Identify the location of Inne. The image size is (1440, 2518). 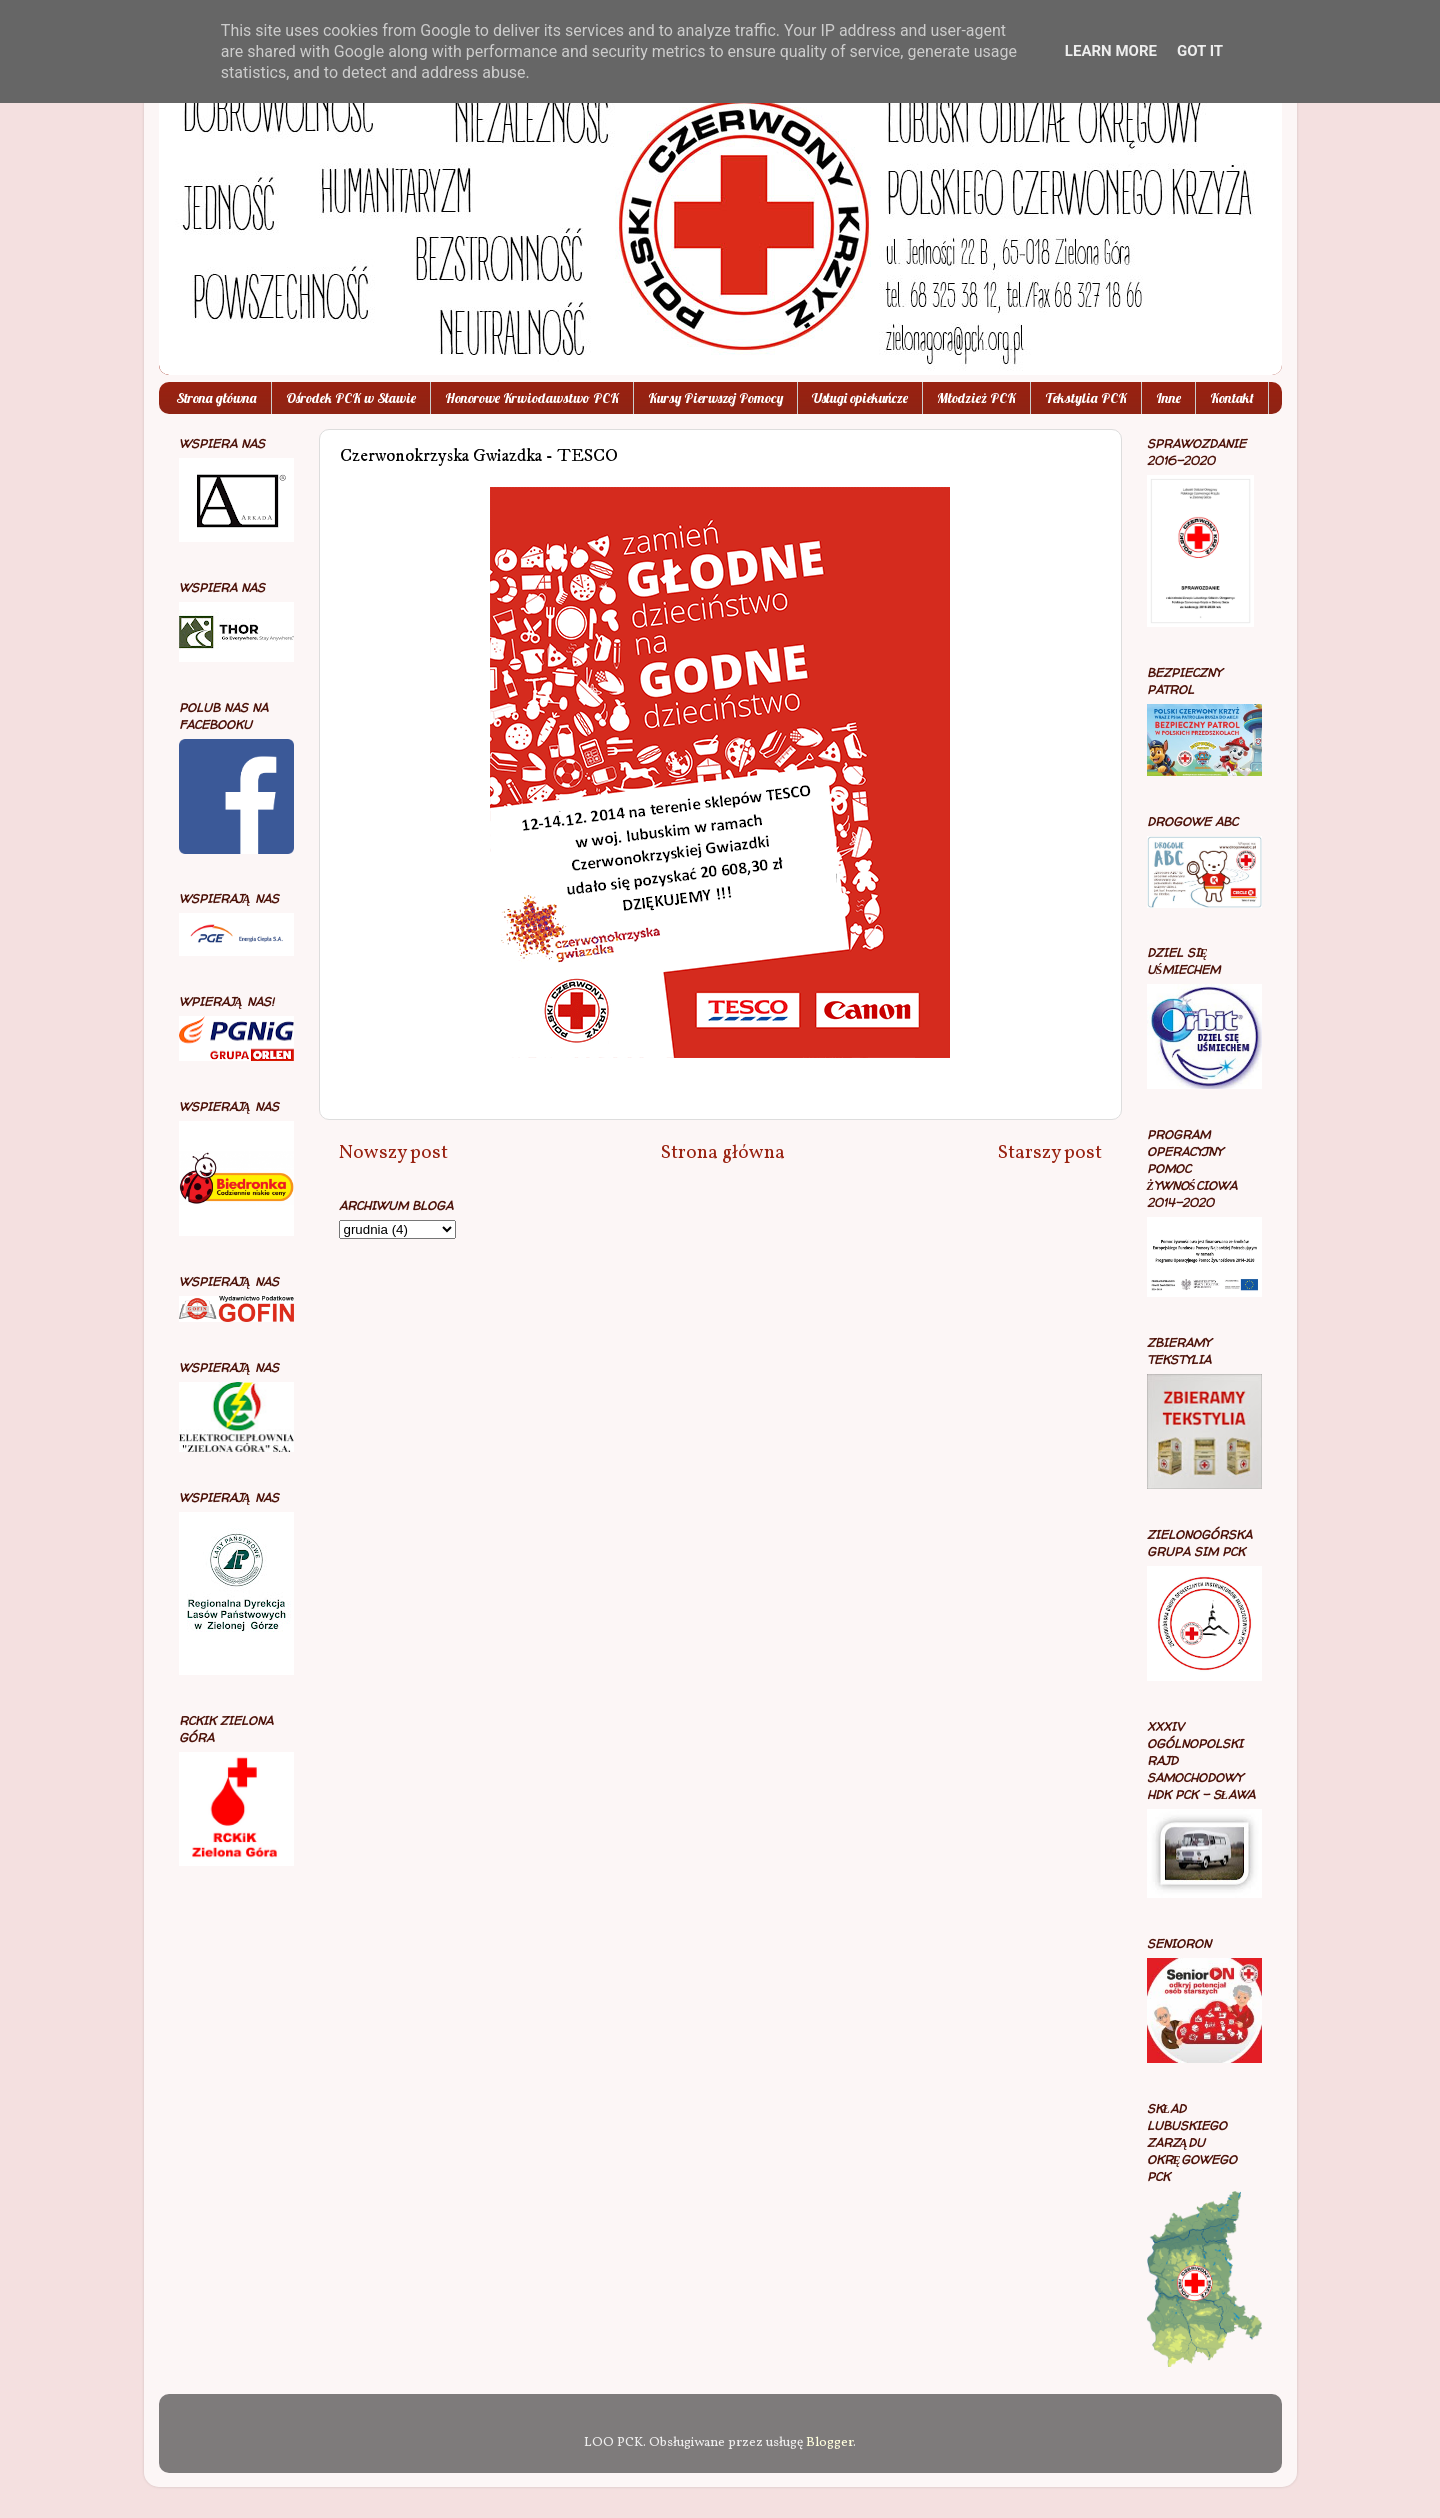
(1168, 398).